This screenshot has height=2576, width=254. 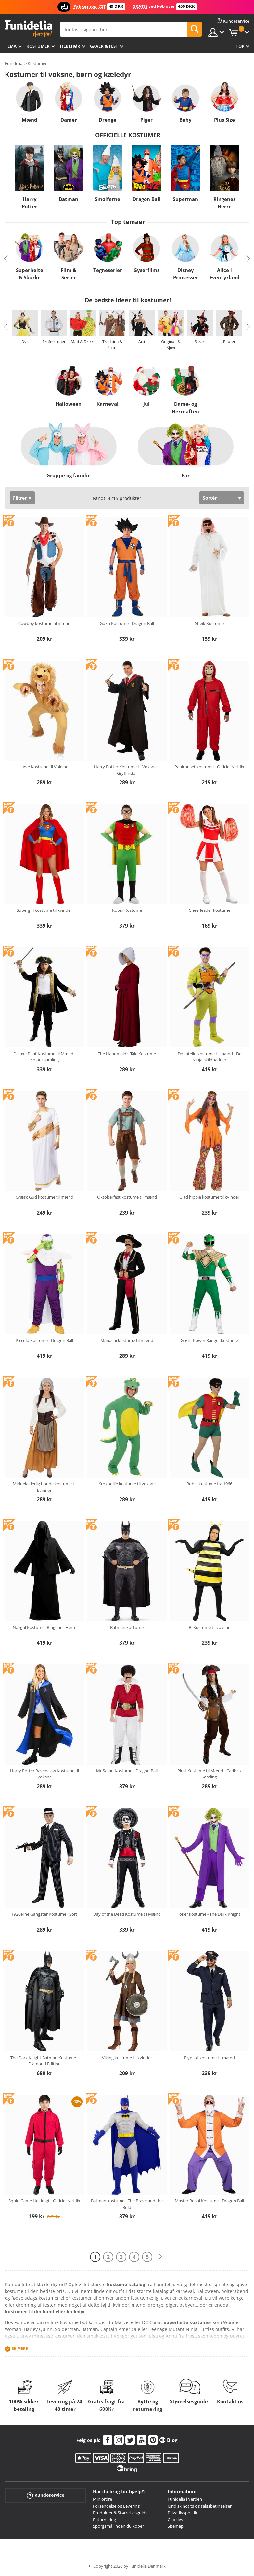 What do you see at coordinates (83, 341) in the screenshot?
I see `Mad & Drikke` at bounding box center [83, 341].